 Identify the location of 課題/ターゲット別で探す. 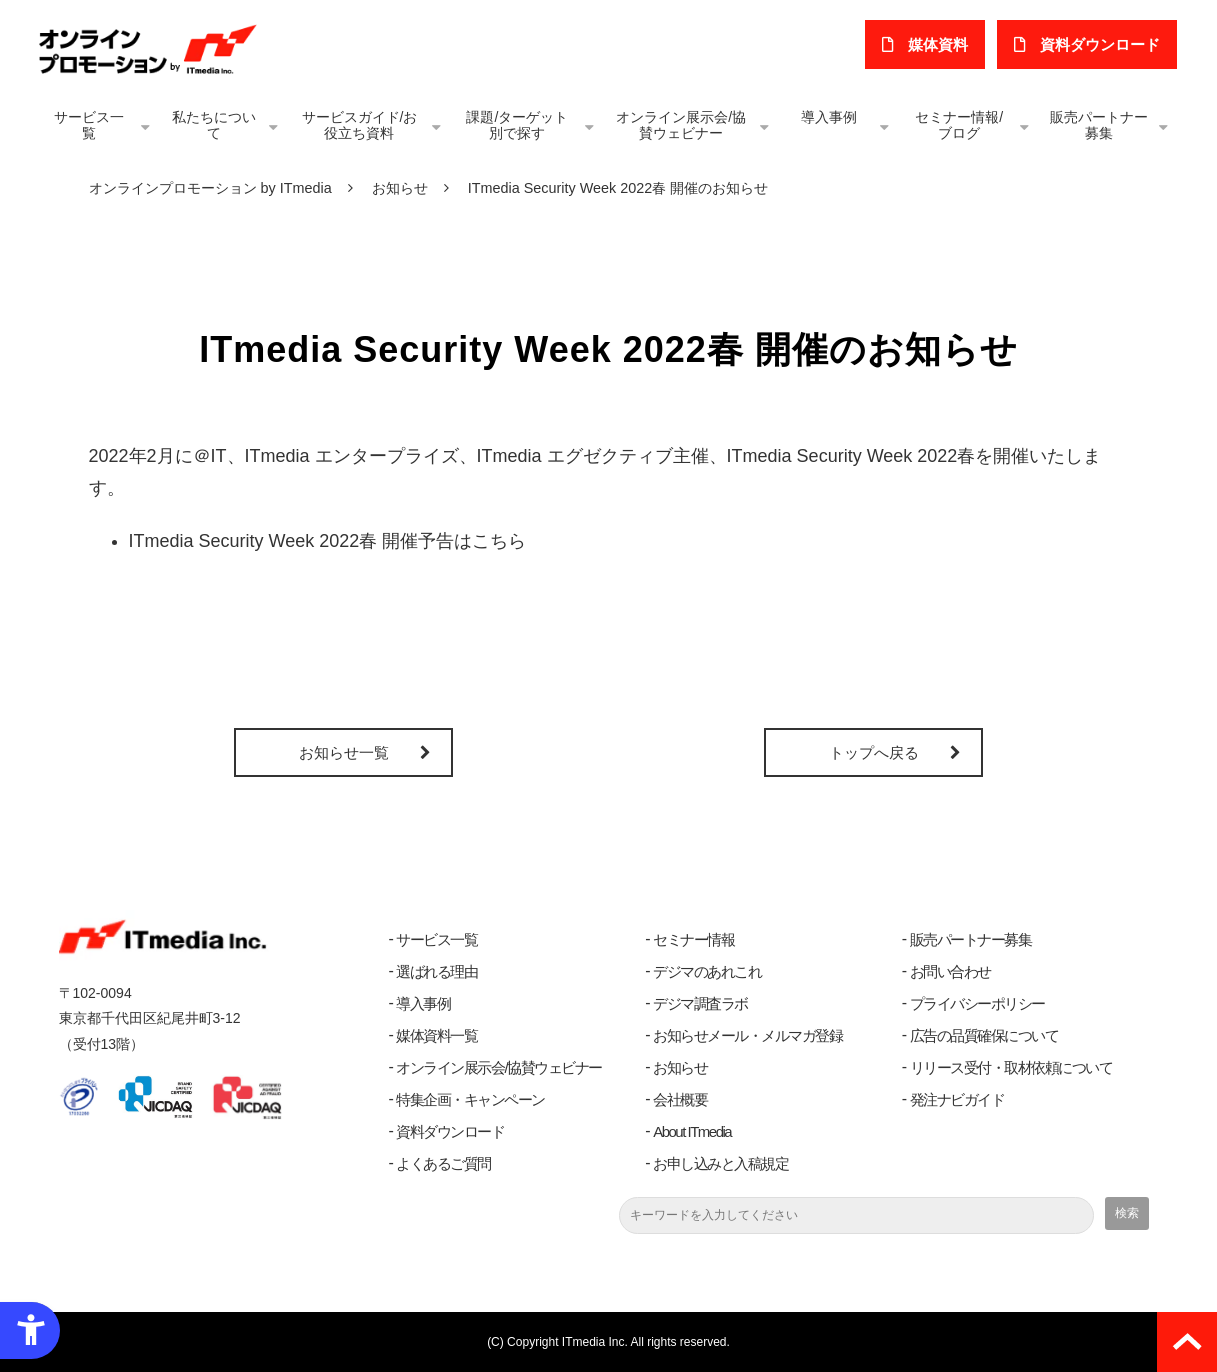
(517, 125).